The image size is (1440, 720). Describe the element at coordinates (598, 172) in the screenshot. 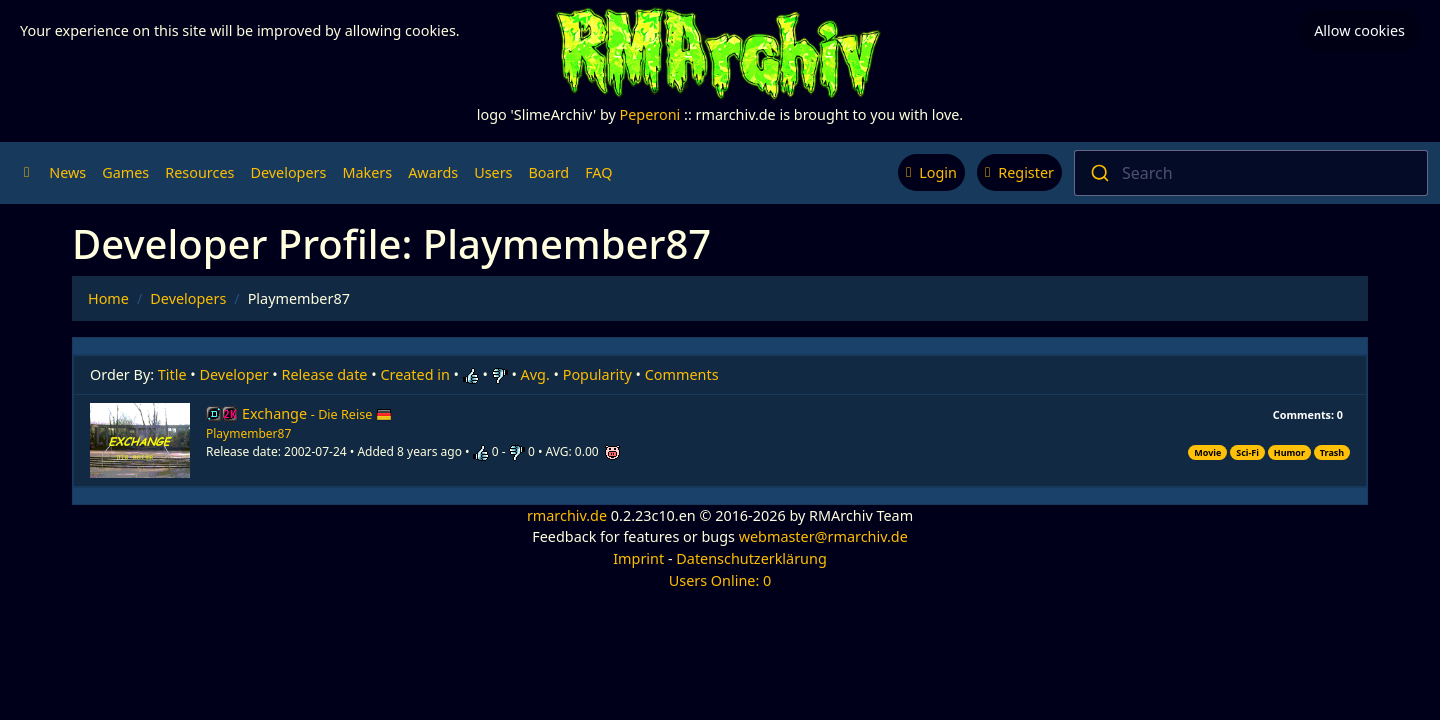

I see `FAQ` at that location.